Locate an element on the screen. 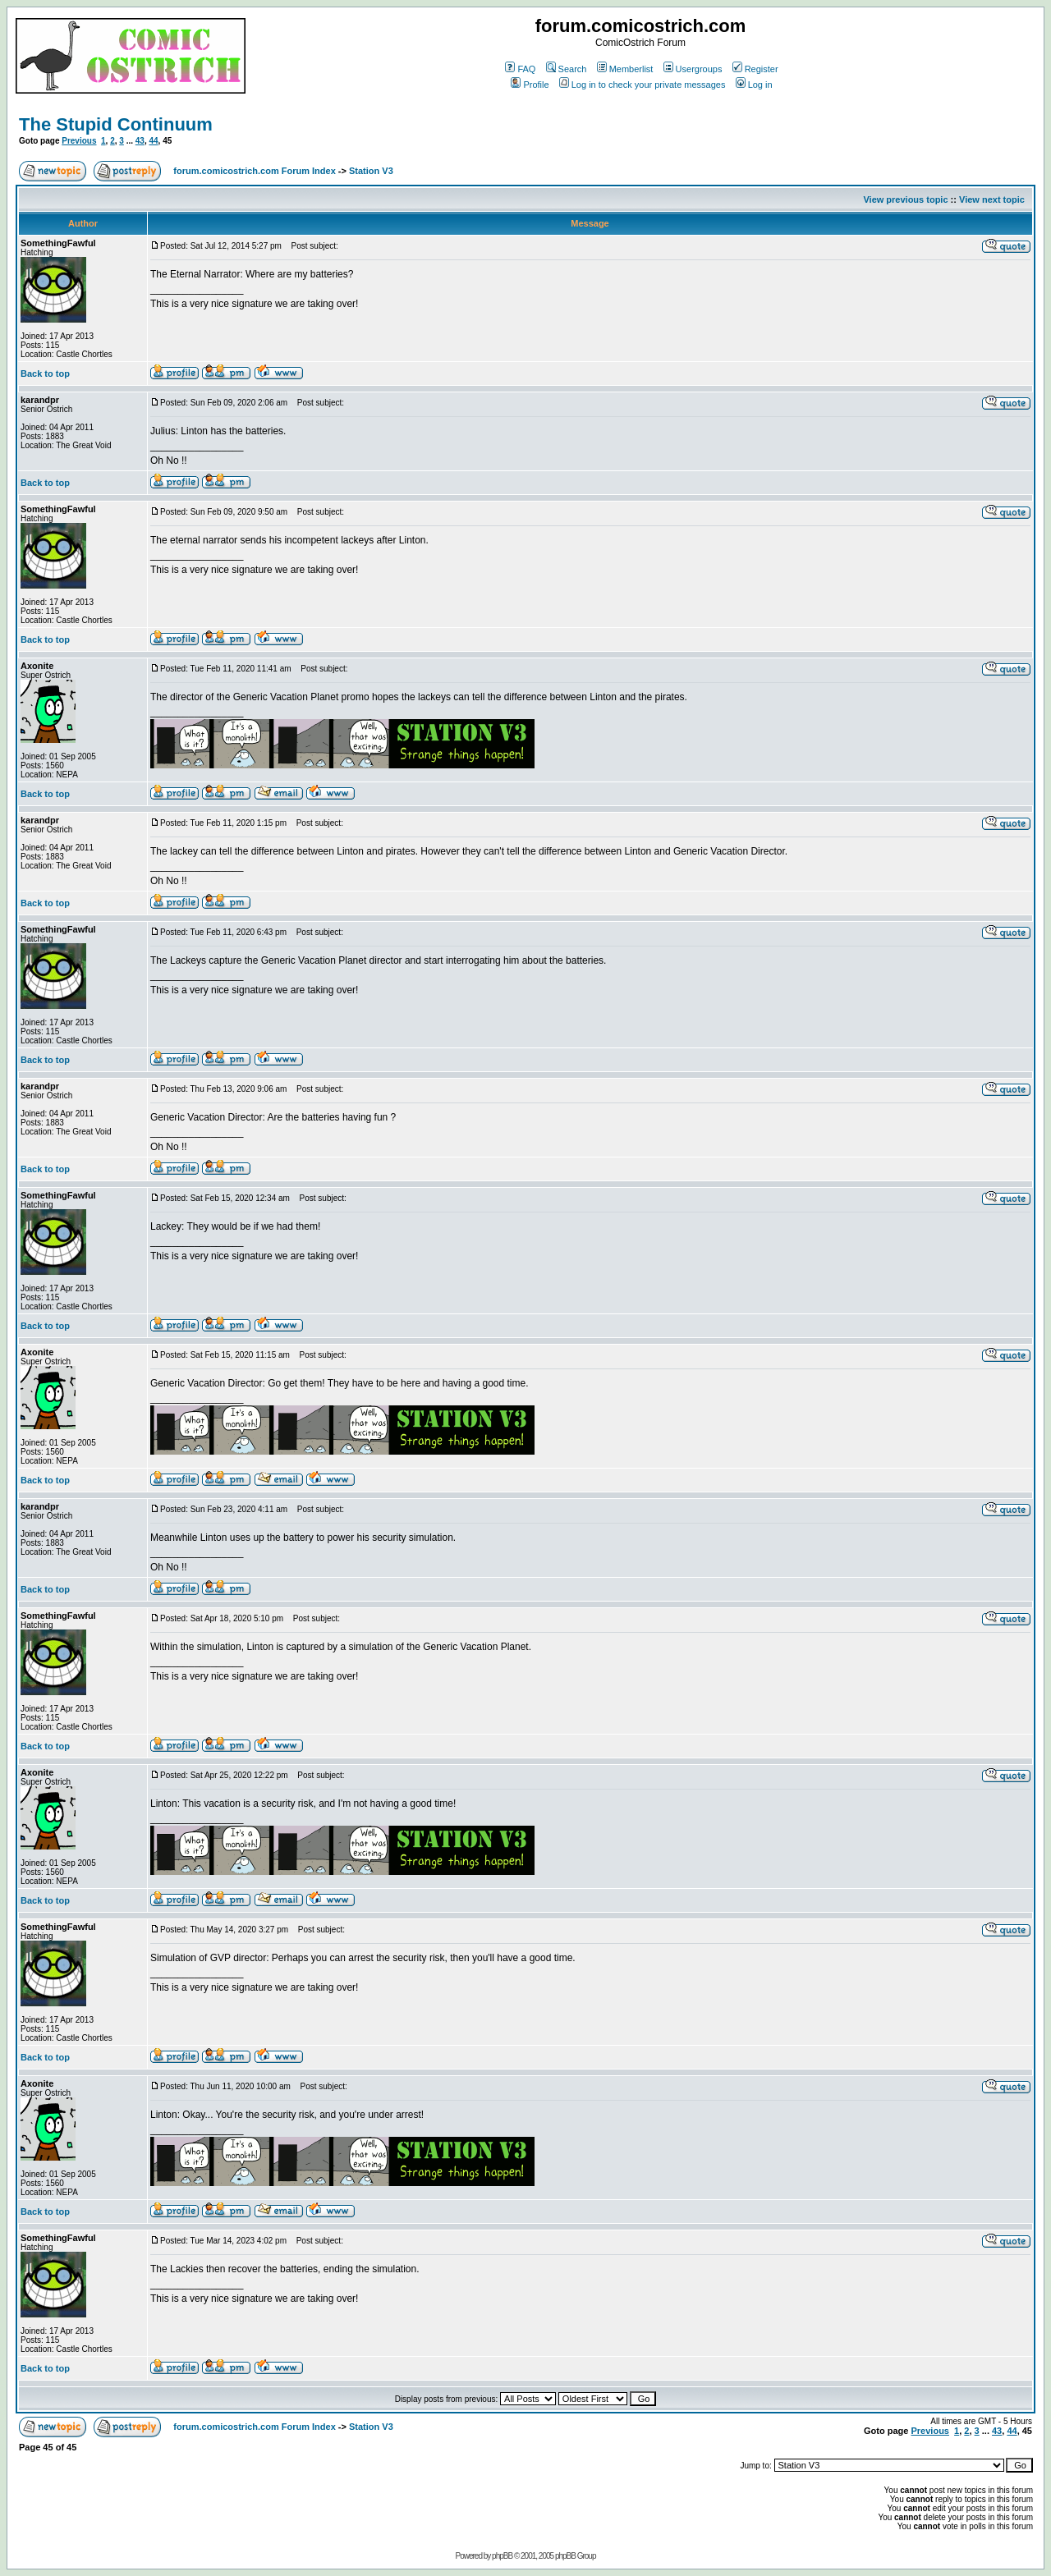 The image size is (1051, 2576). View previous topic is located at coordinates (905, 199).